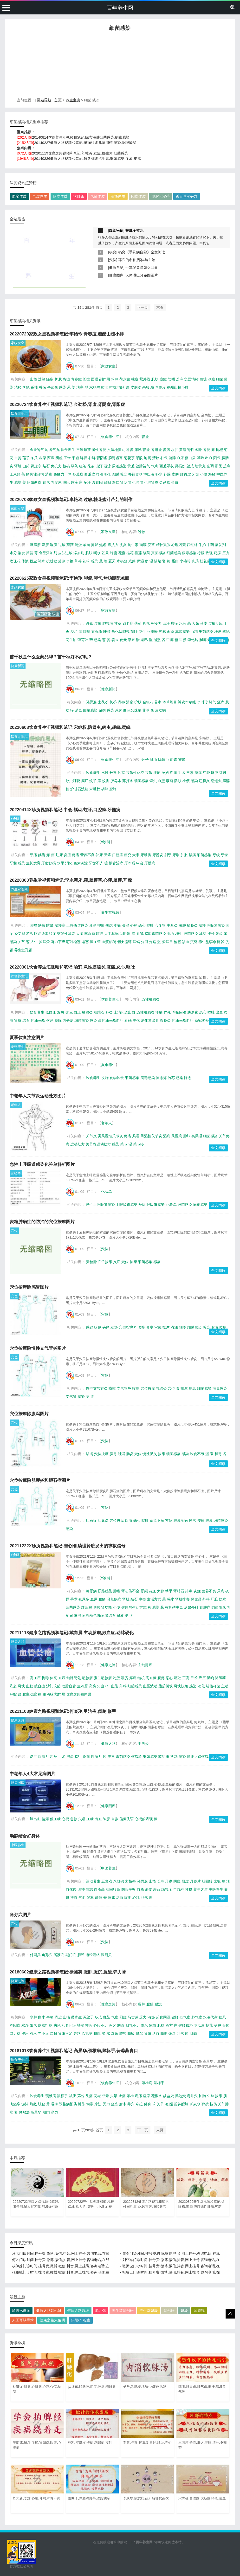  I want to click on 付国兵, so click(35, 1955).